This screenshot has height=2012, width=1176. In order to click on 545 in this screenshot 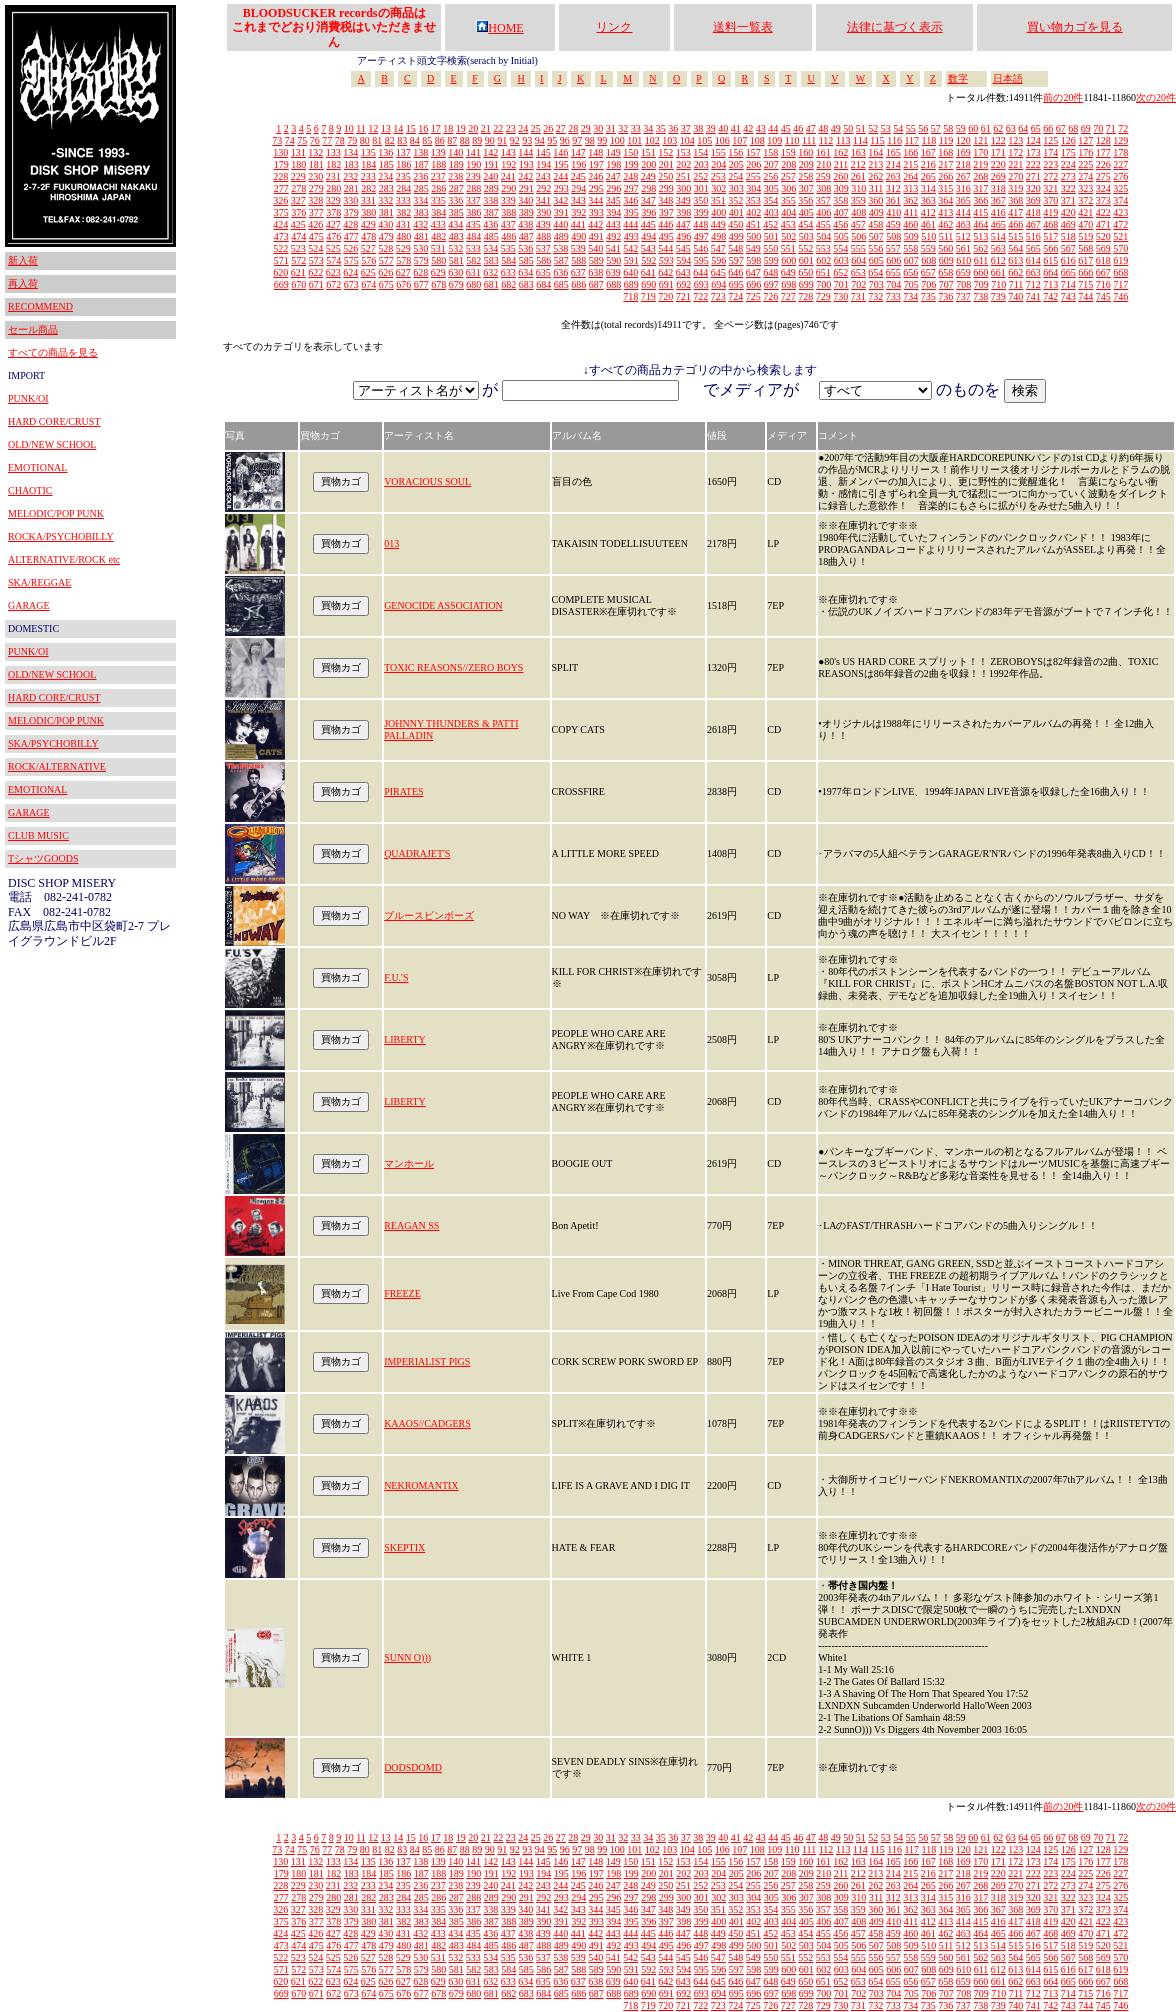, I will do `click(683, 248)`.